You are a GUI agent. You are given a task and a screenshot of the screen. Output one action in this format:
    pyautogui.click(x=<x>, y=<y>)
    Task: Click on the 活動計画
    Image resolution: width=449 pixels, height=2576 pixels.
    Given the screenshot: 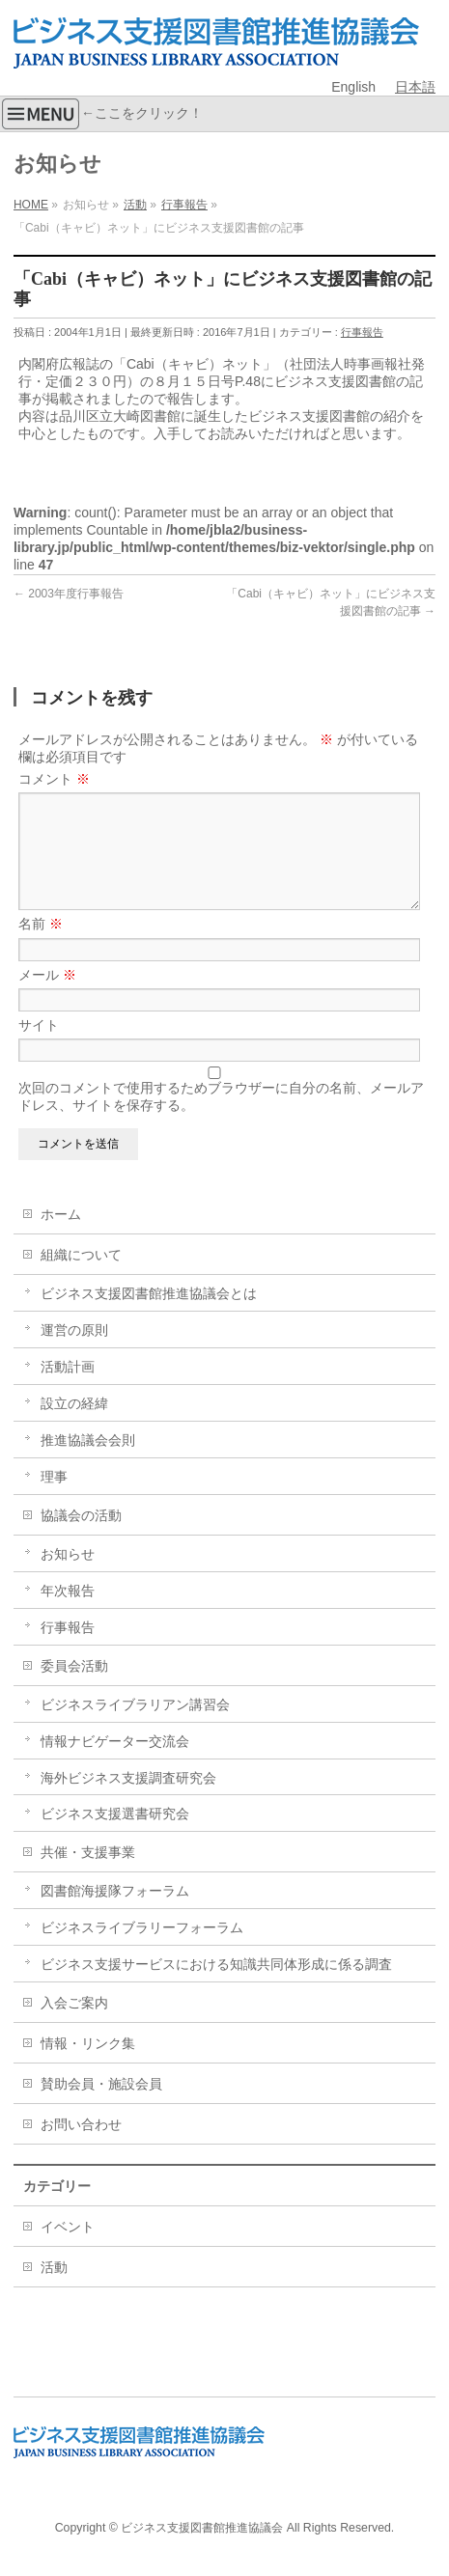 What is the action you would take?
    pyautogui.click(x=68, y=1390)
    